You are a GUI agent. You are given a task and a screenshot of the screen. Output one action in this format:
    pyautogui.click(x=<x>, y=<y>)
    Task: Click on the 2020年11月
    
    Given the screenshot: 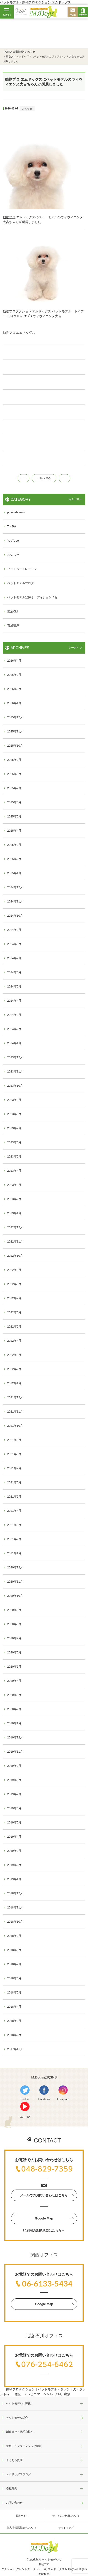 What is the action you would take?
    pyautogui.click(x=15, y=1581)
    